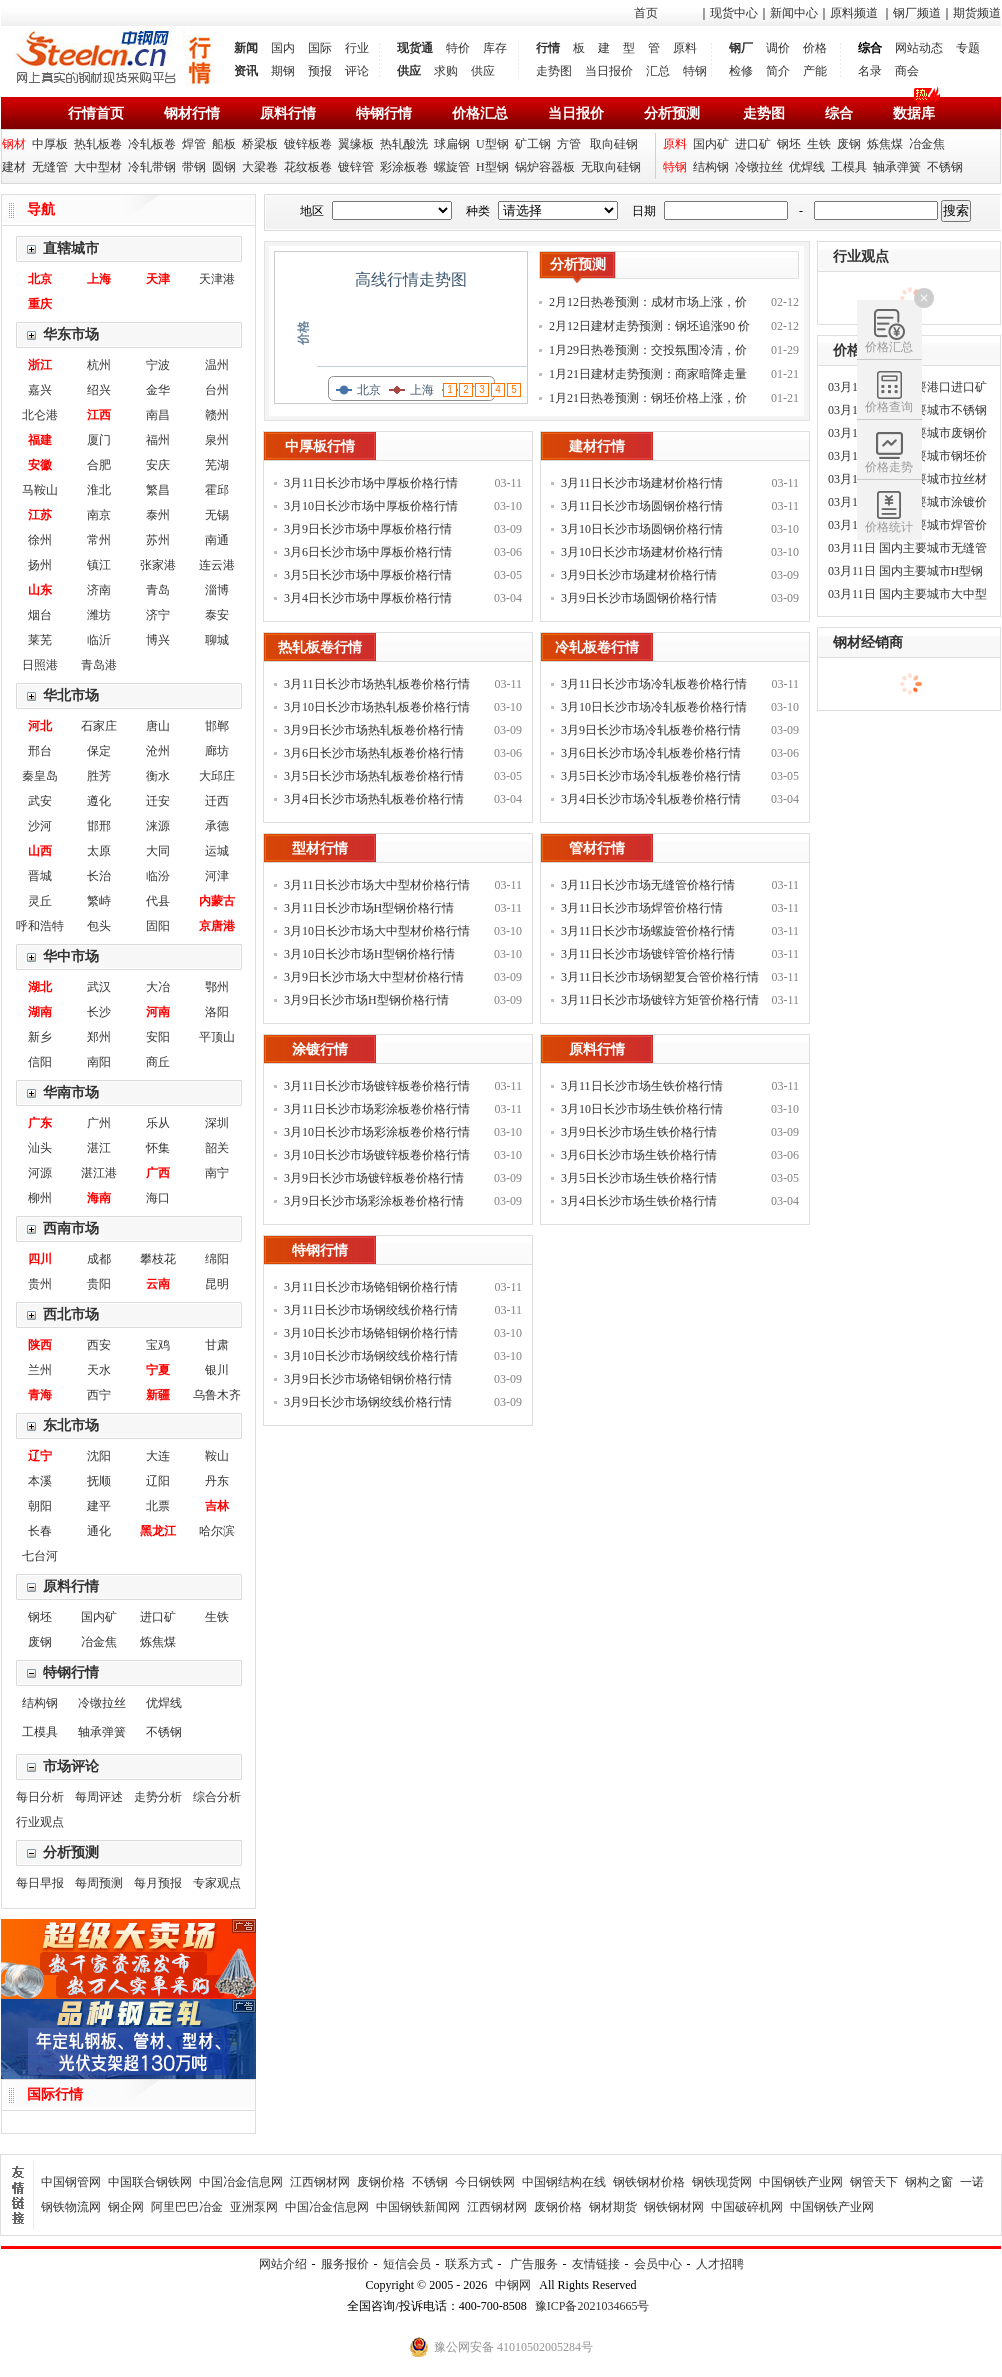  What do you see at coordinates (611, 167) in the screenshot?
I see `无取向硅钢` at bounding box center [611, 167].